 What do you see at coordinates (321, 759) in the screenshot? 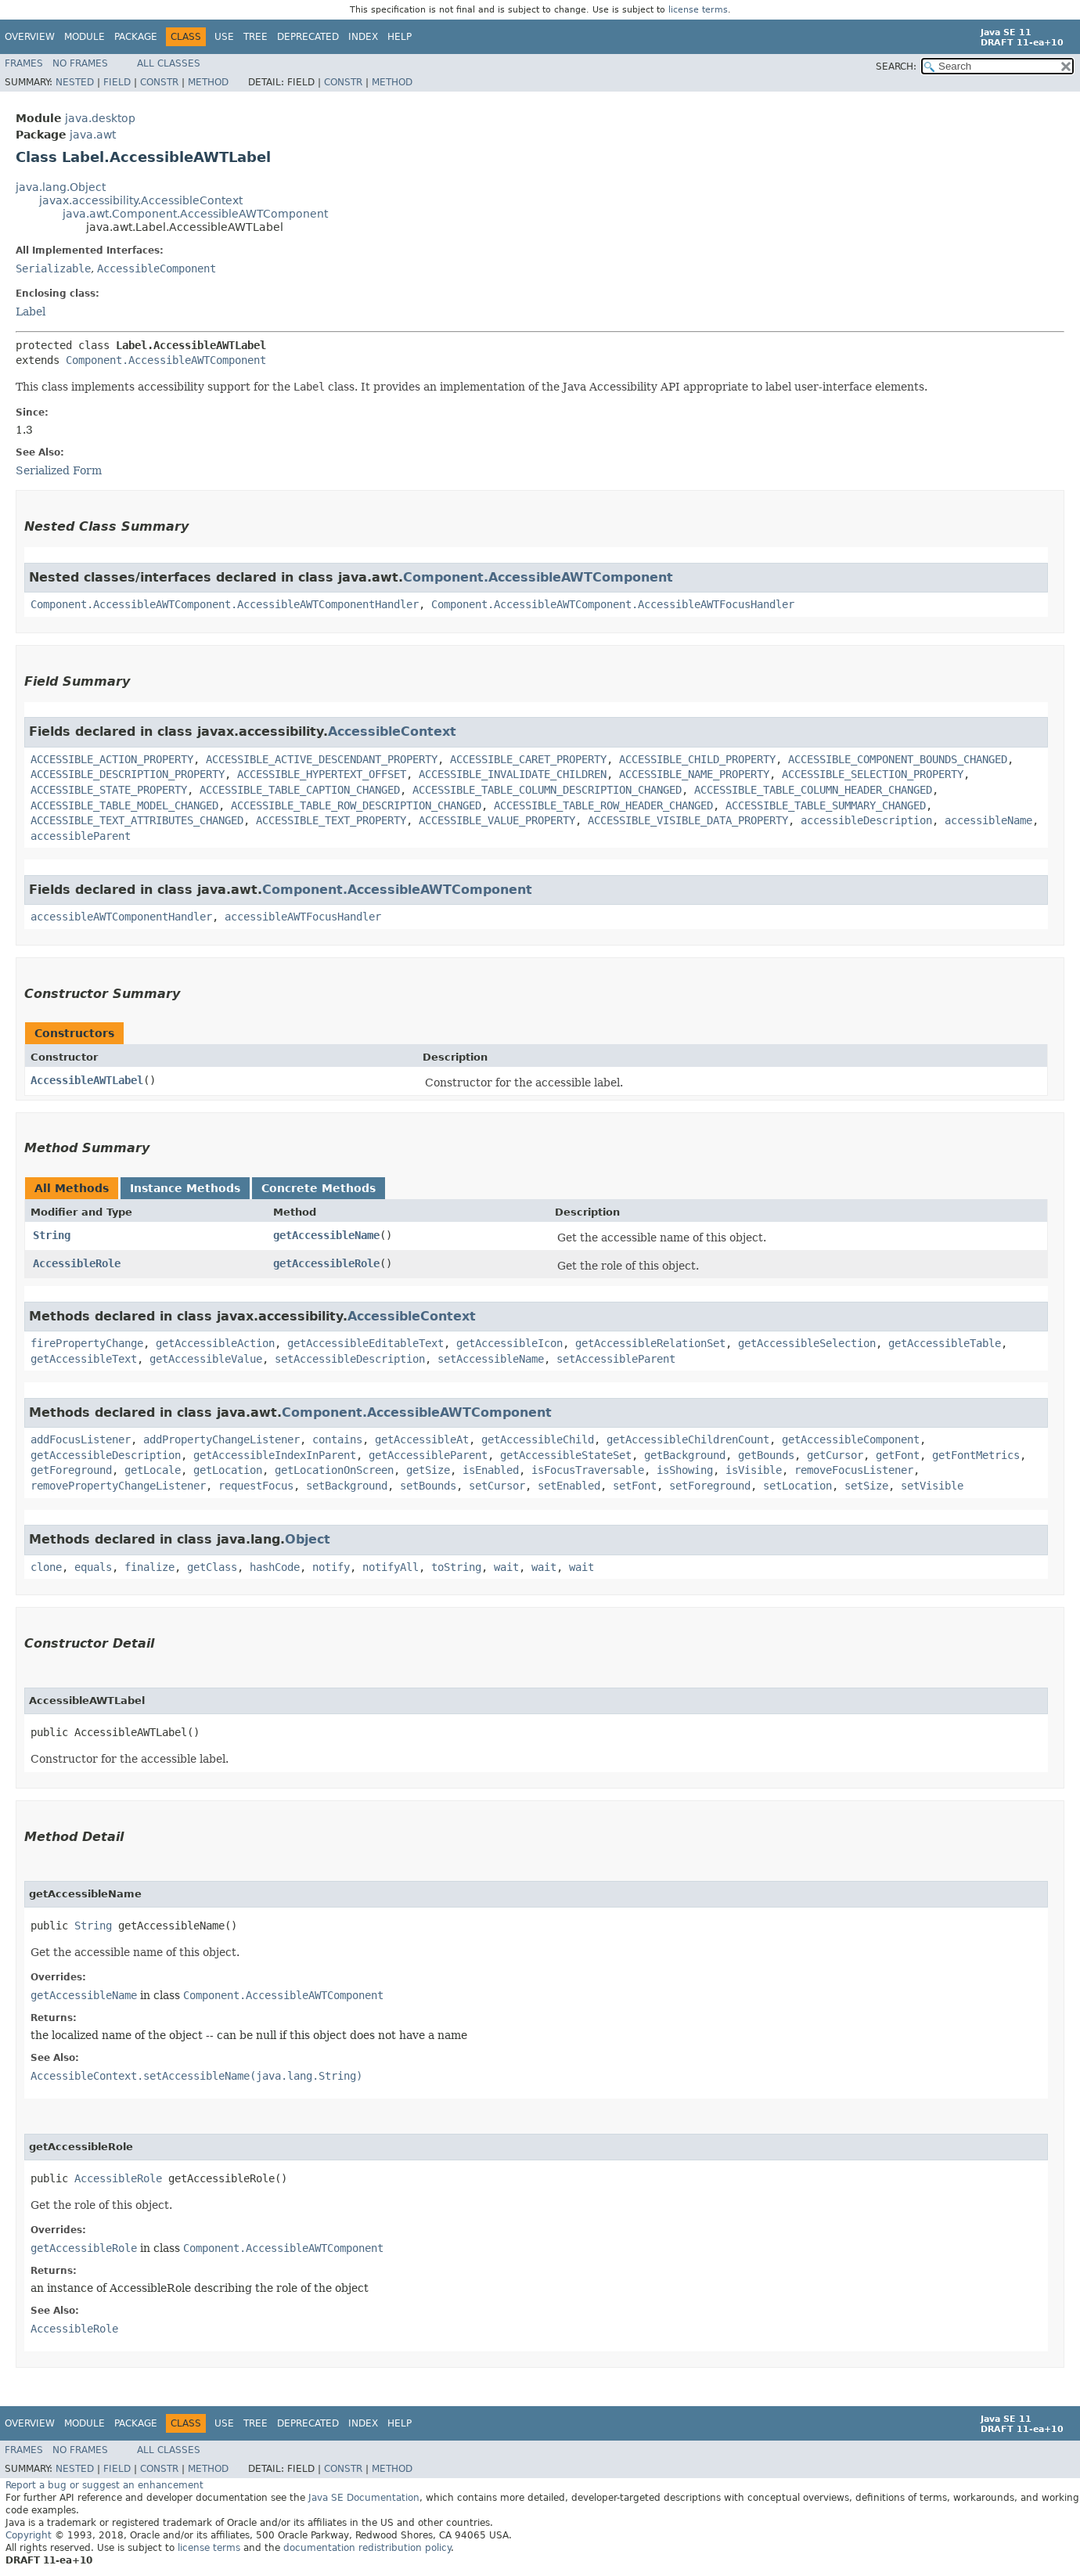
I see `ACCESSIBLE_ACTIVE_DESCENDANT_PROPERTY` at bounding box center [321, 759].